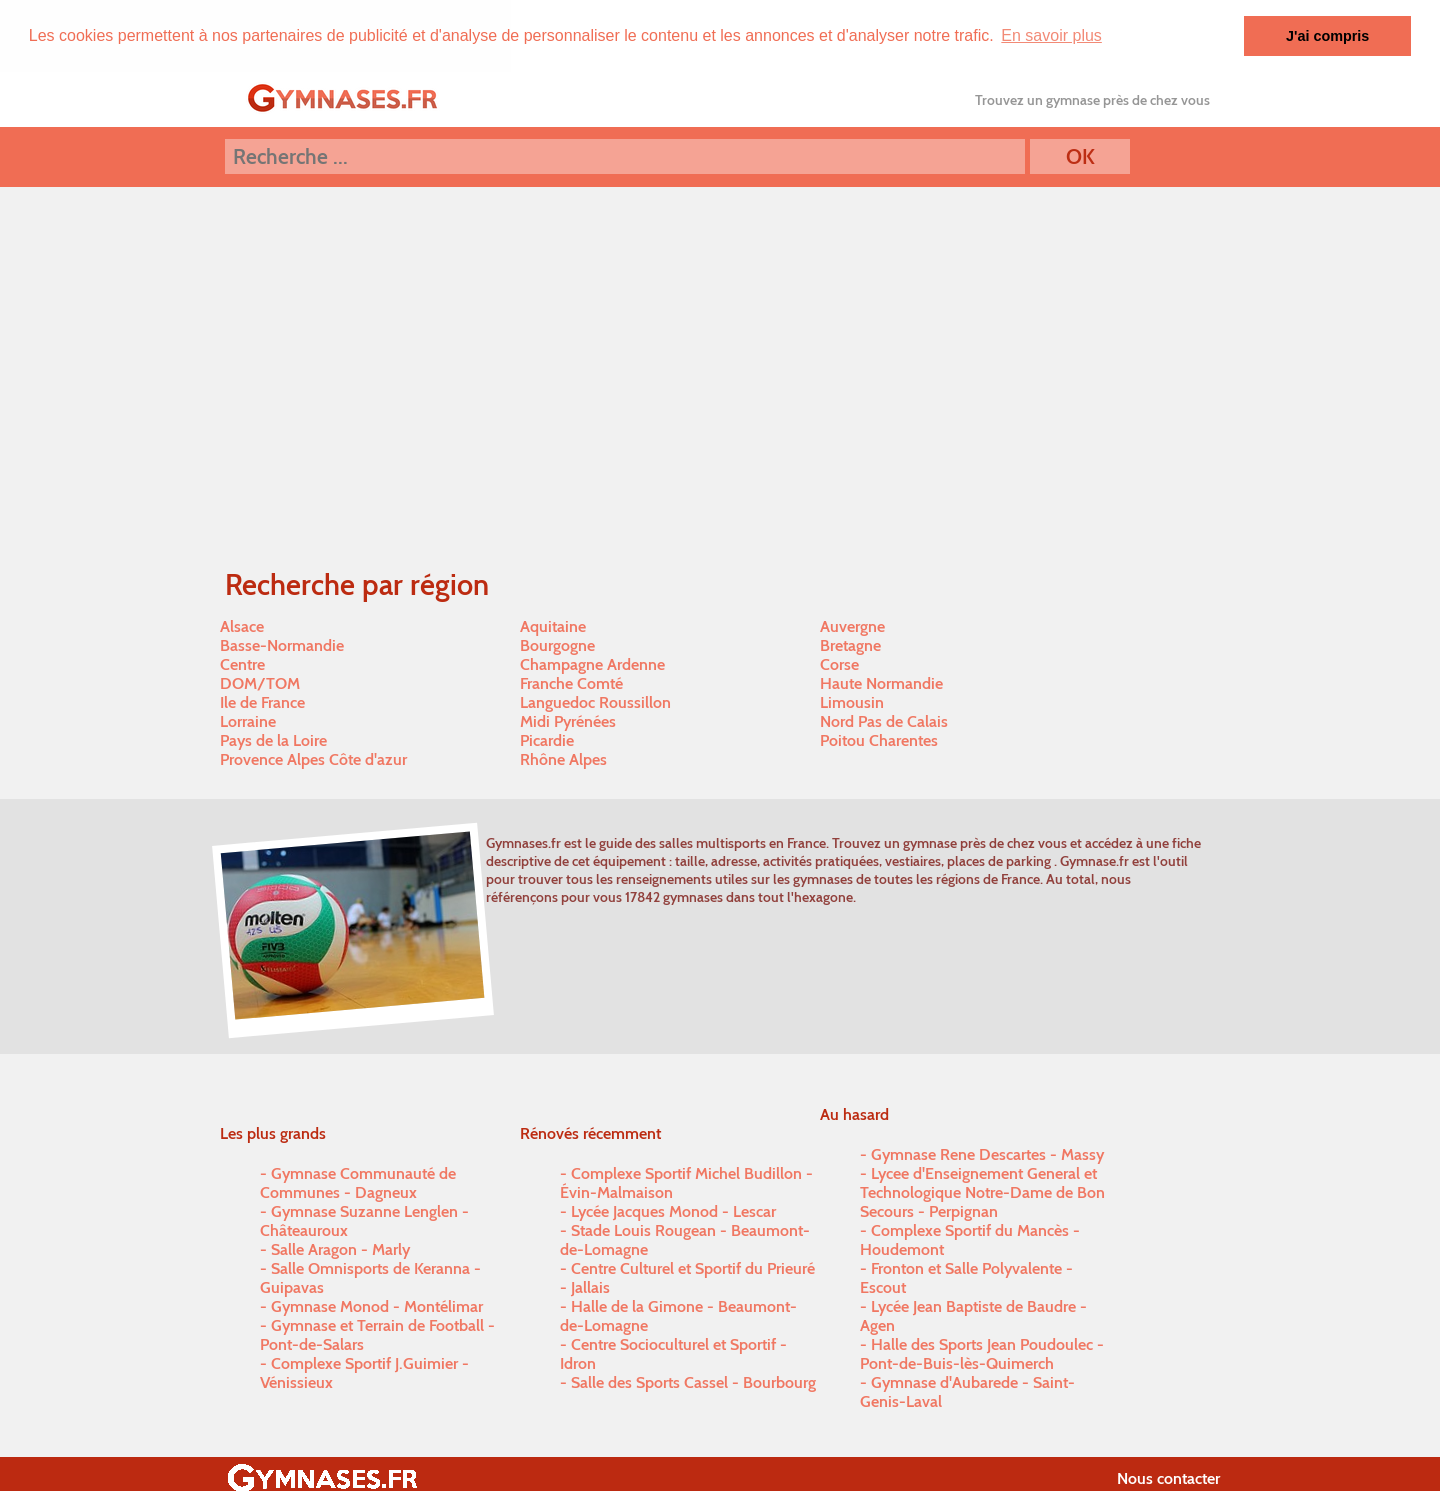 This screenshot has height=1491, width=1440. I want to click on Lorraine, so click(248, 721).